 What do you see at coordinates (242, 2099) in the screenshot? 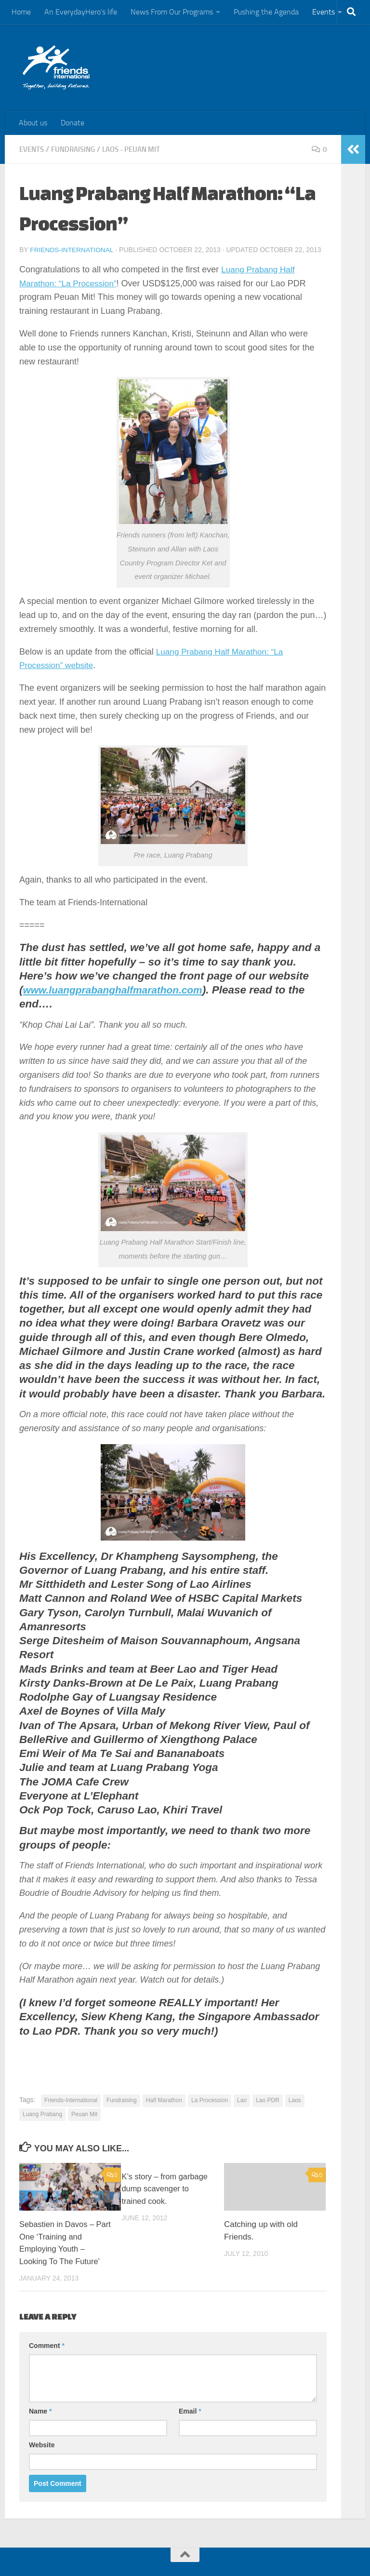
I see `Lao` at bounding box center [242, 2099].